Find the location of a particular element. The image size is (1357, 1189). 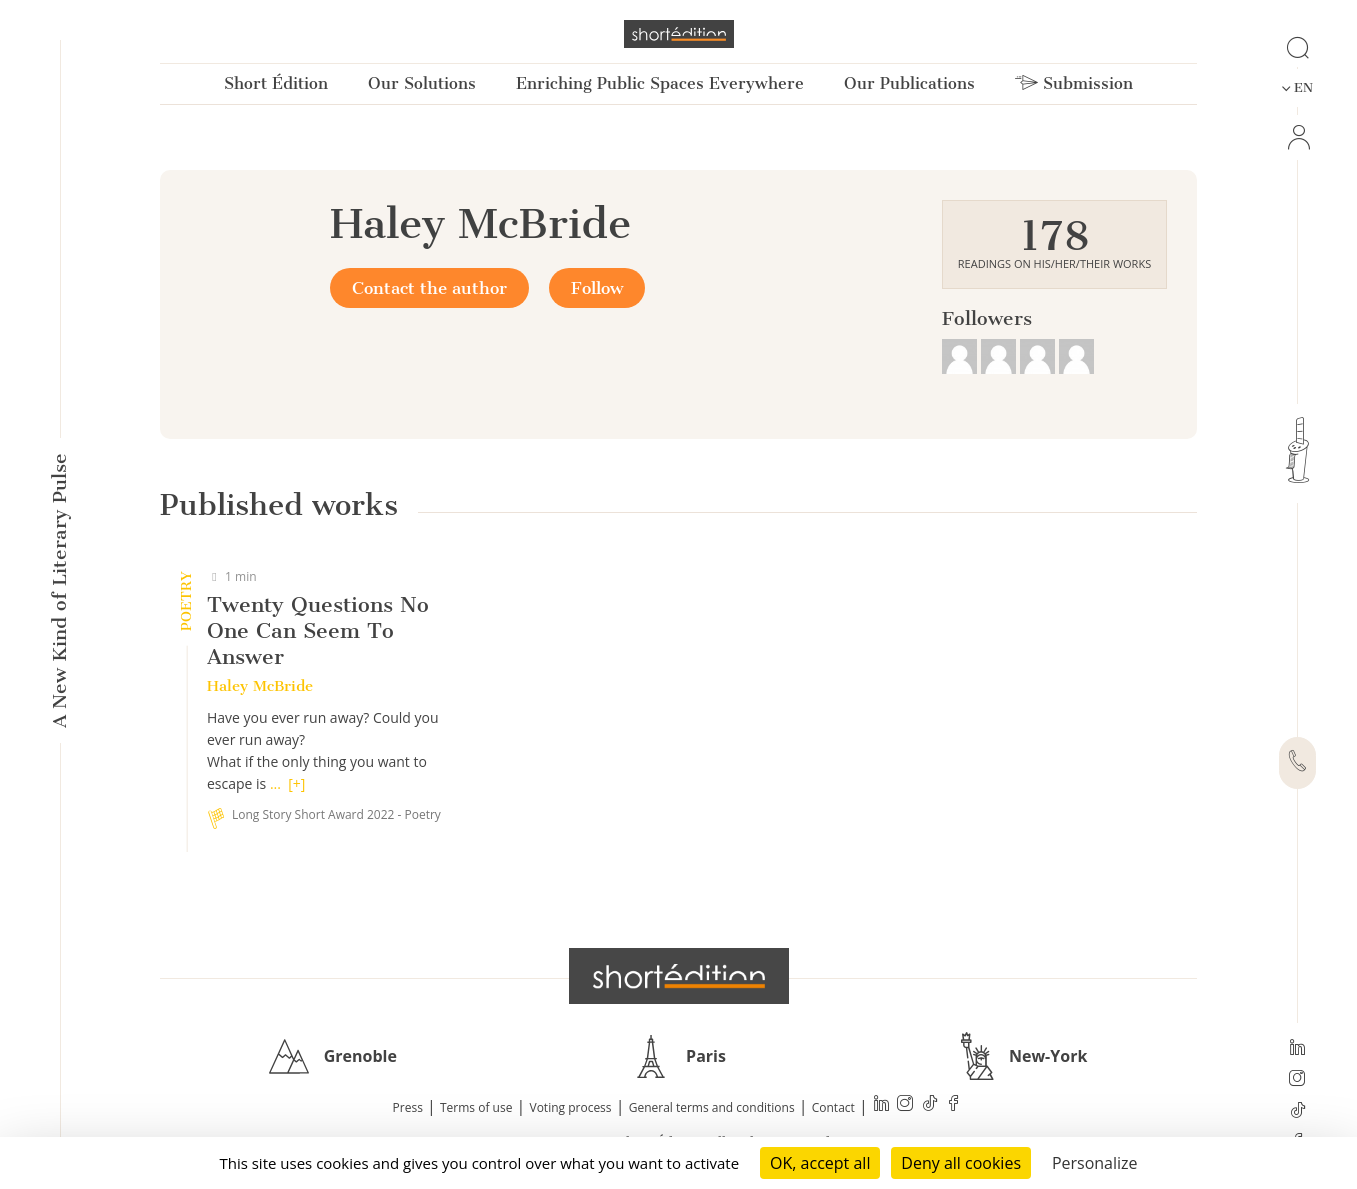

Personalize [Personalize (modal window)] is located at coordinates (1095, 1163).